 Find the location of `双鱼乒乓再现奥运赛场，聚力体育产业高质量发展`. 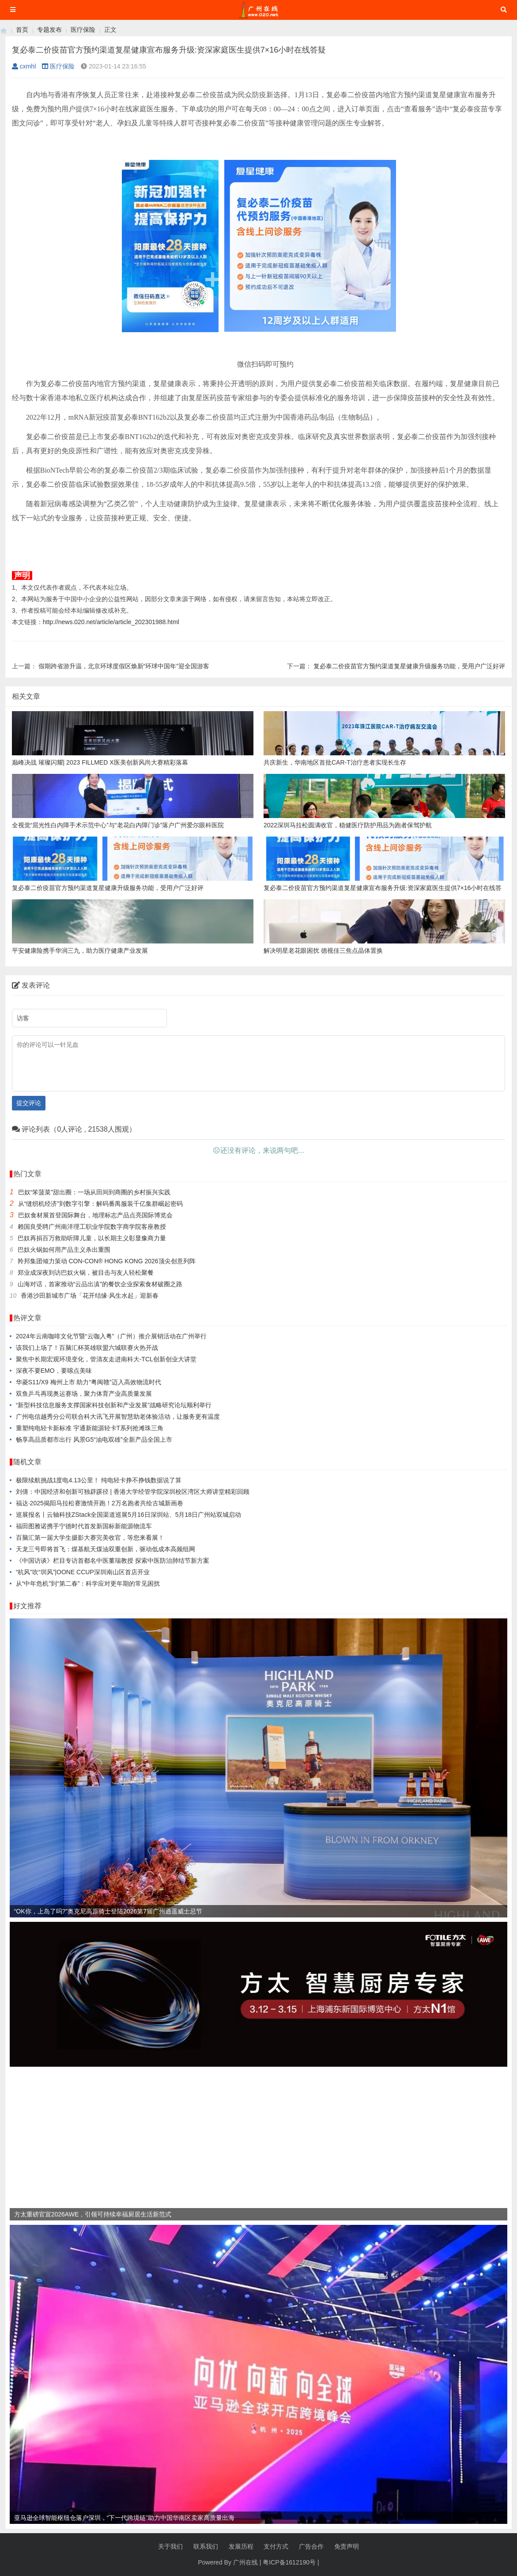

双鱼乒乓再现奥运赛场，聚力体育产业高质量发展 is located at coordinates (84, 1393).